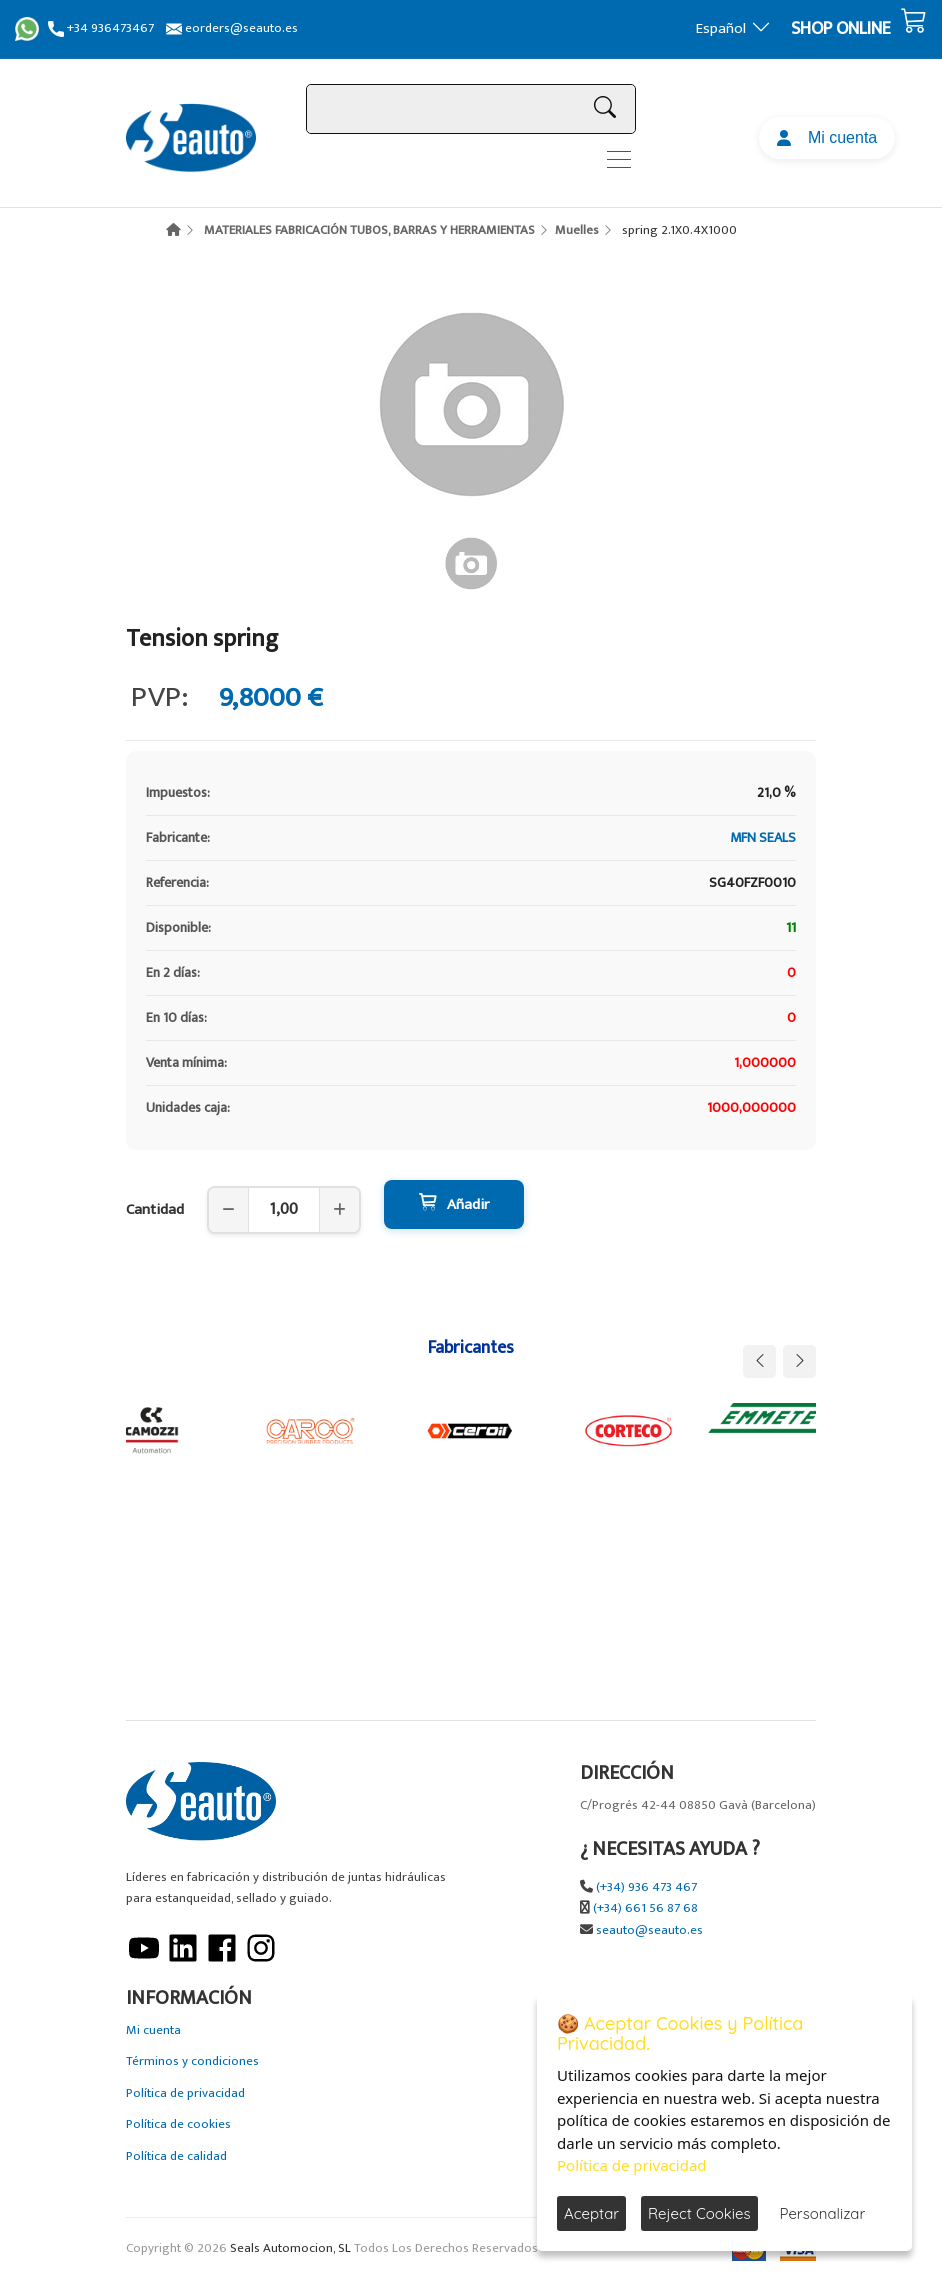 The height and width of the screenshot is (2281, 942). Describe the element at coordinates (733, 28) in the screenshot. I see `Español` at that location.